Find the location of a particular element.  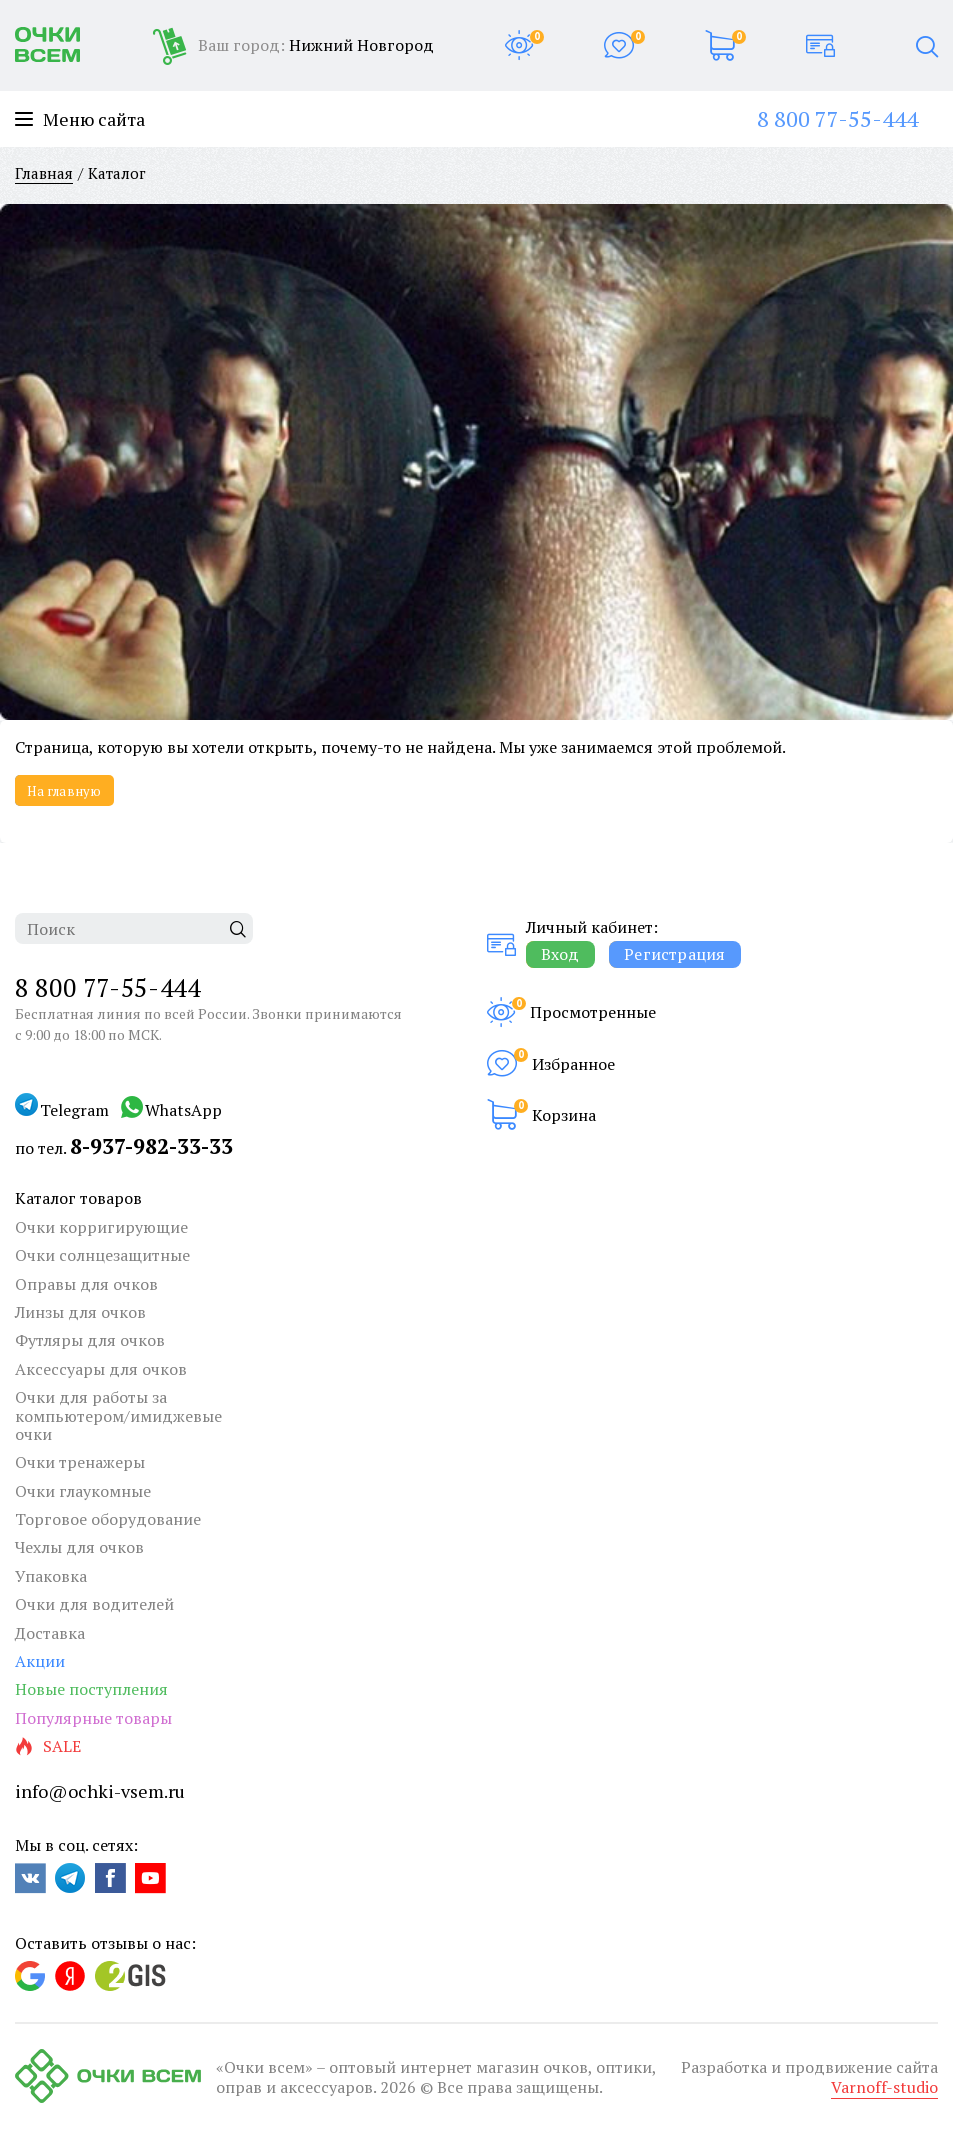

Корзина is located at coordinates (564, 1115).